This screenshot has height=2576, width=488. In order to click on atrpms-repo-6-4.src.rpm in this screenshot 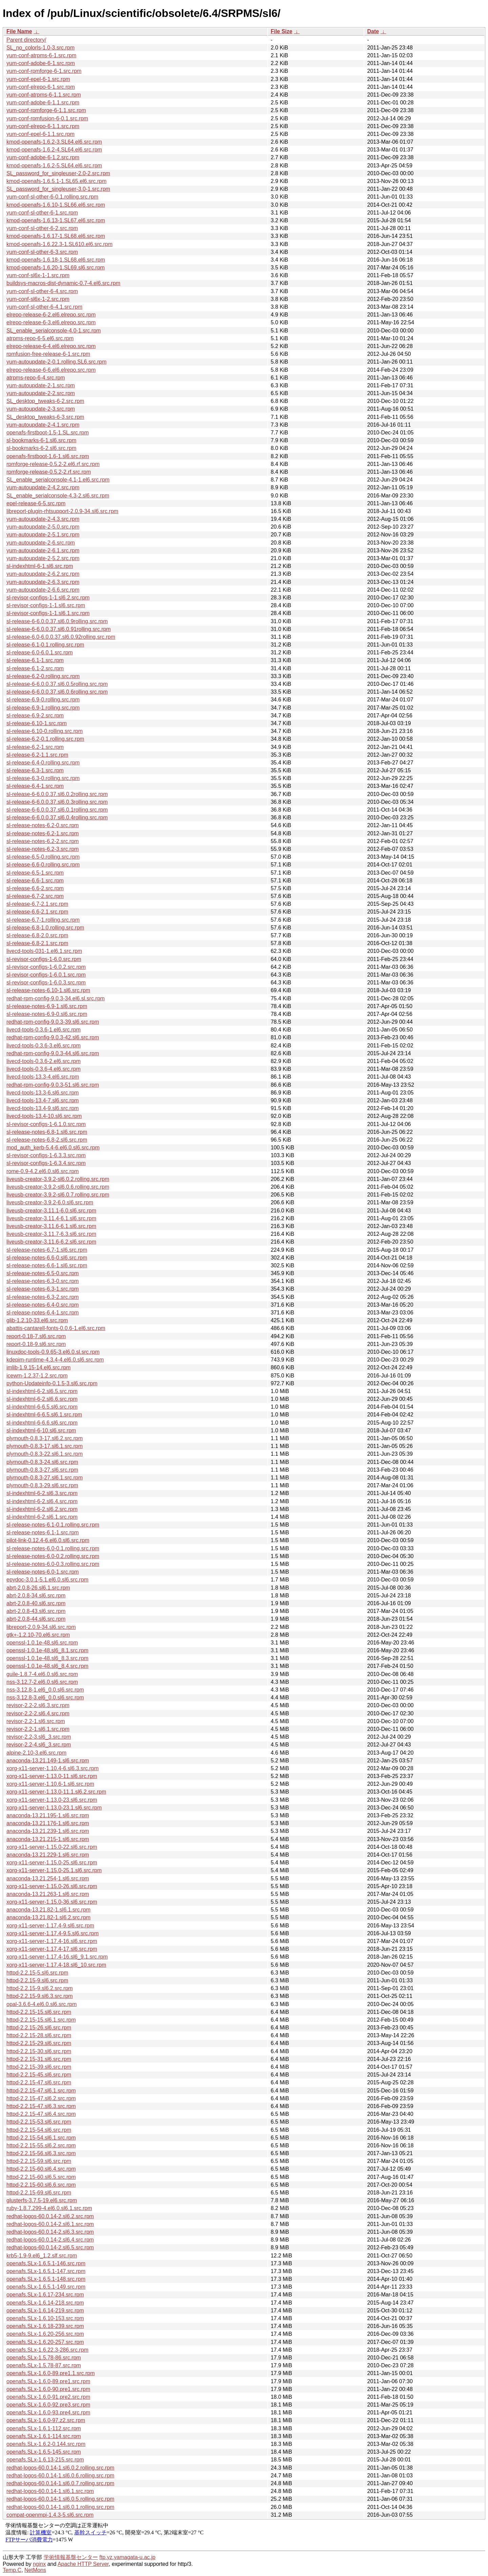, I will do `click(35, 378)`.